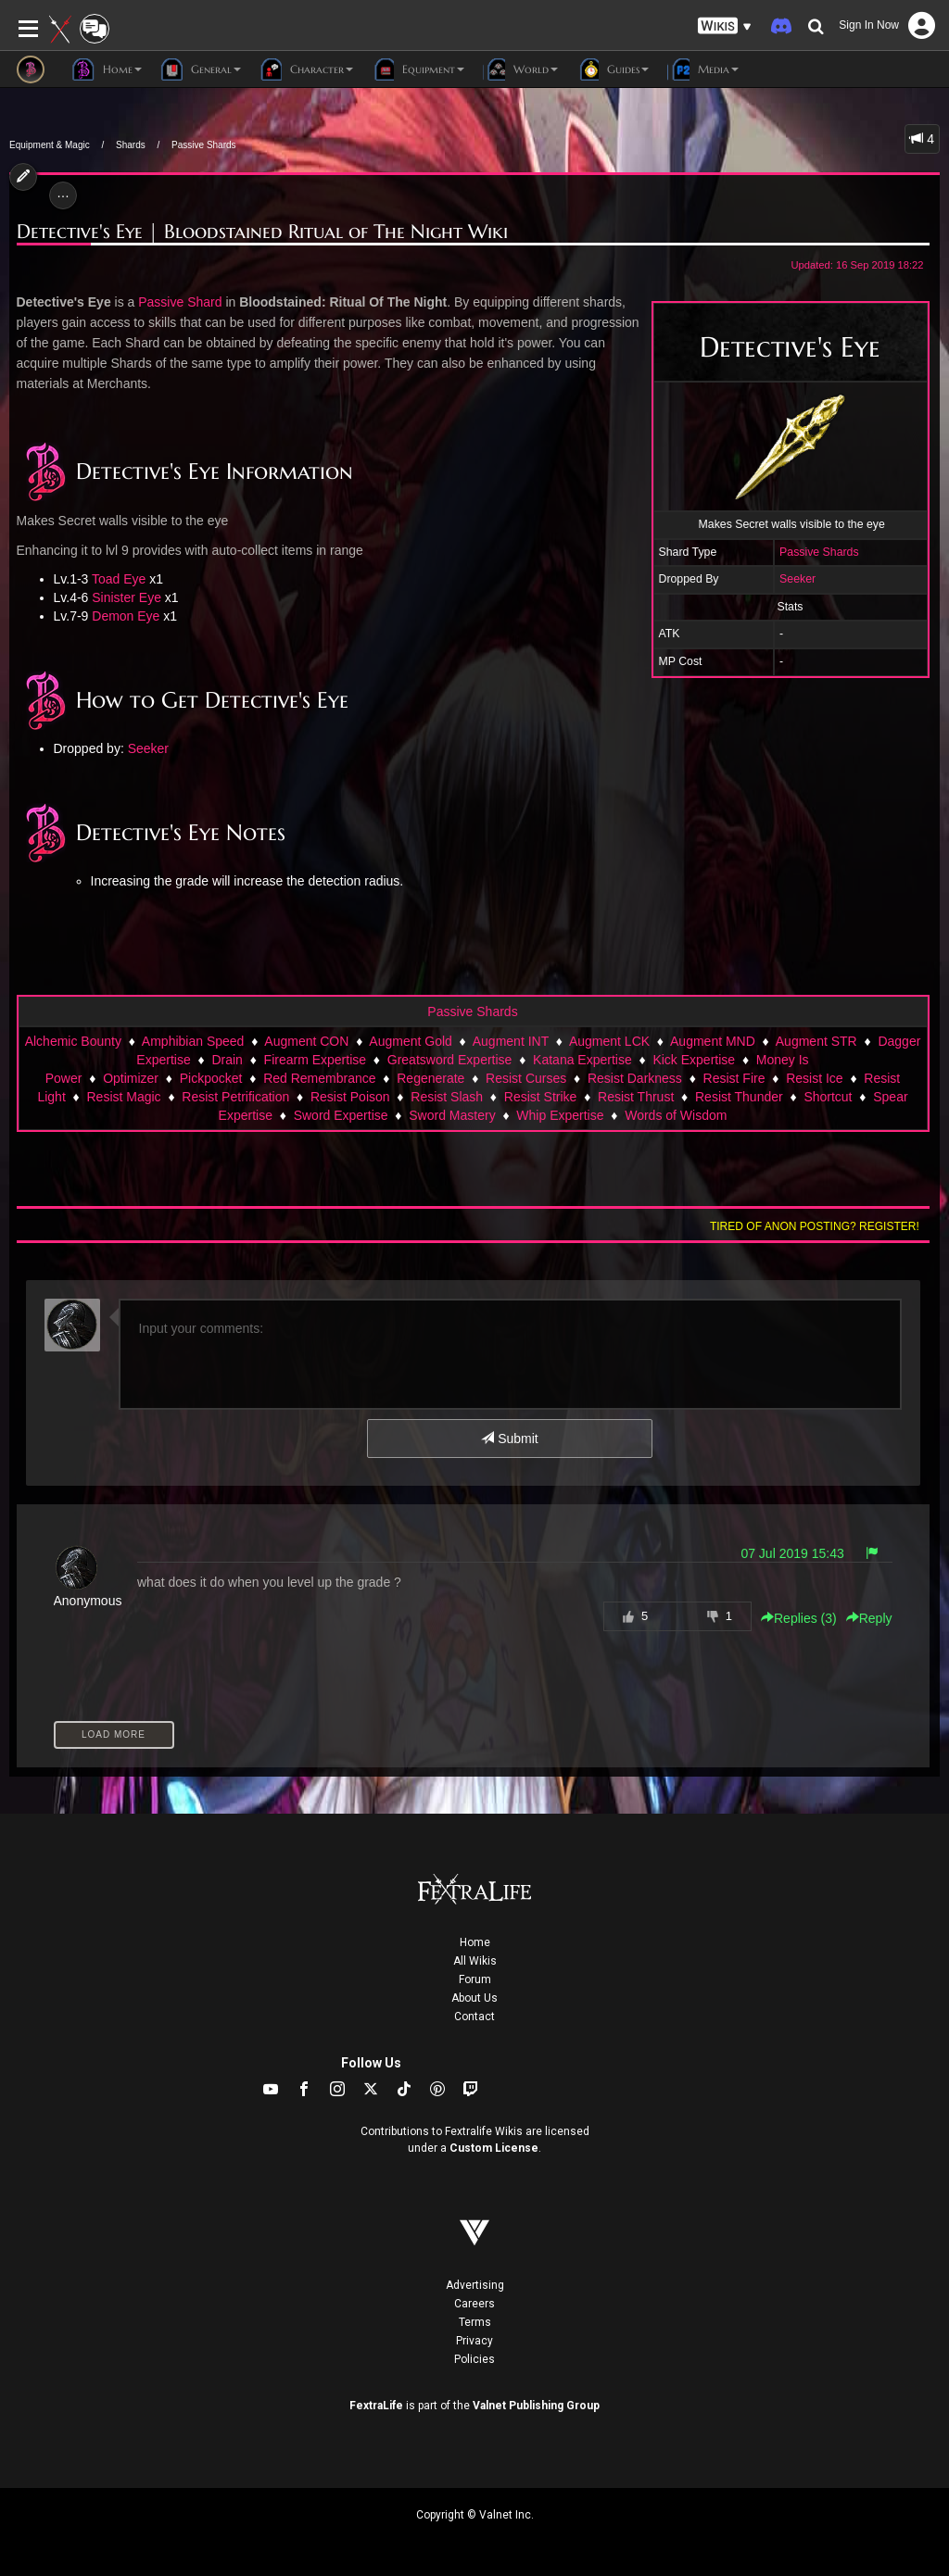 This screenshot has width=949, height=2576. I want to click on Resist Slash, so click(447, 1096).